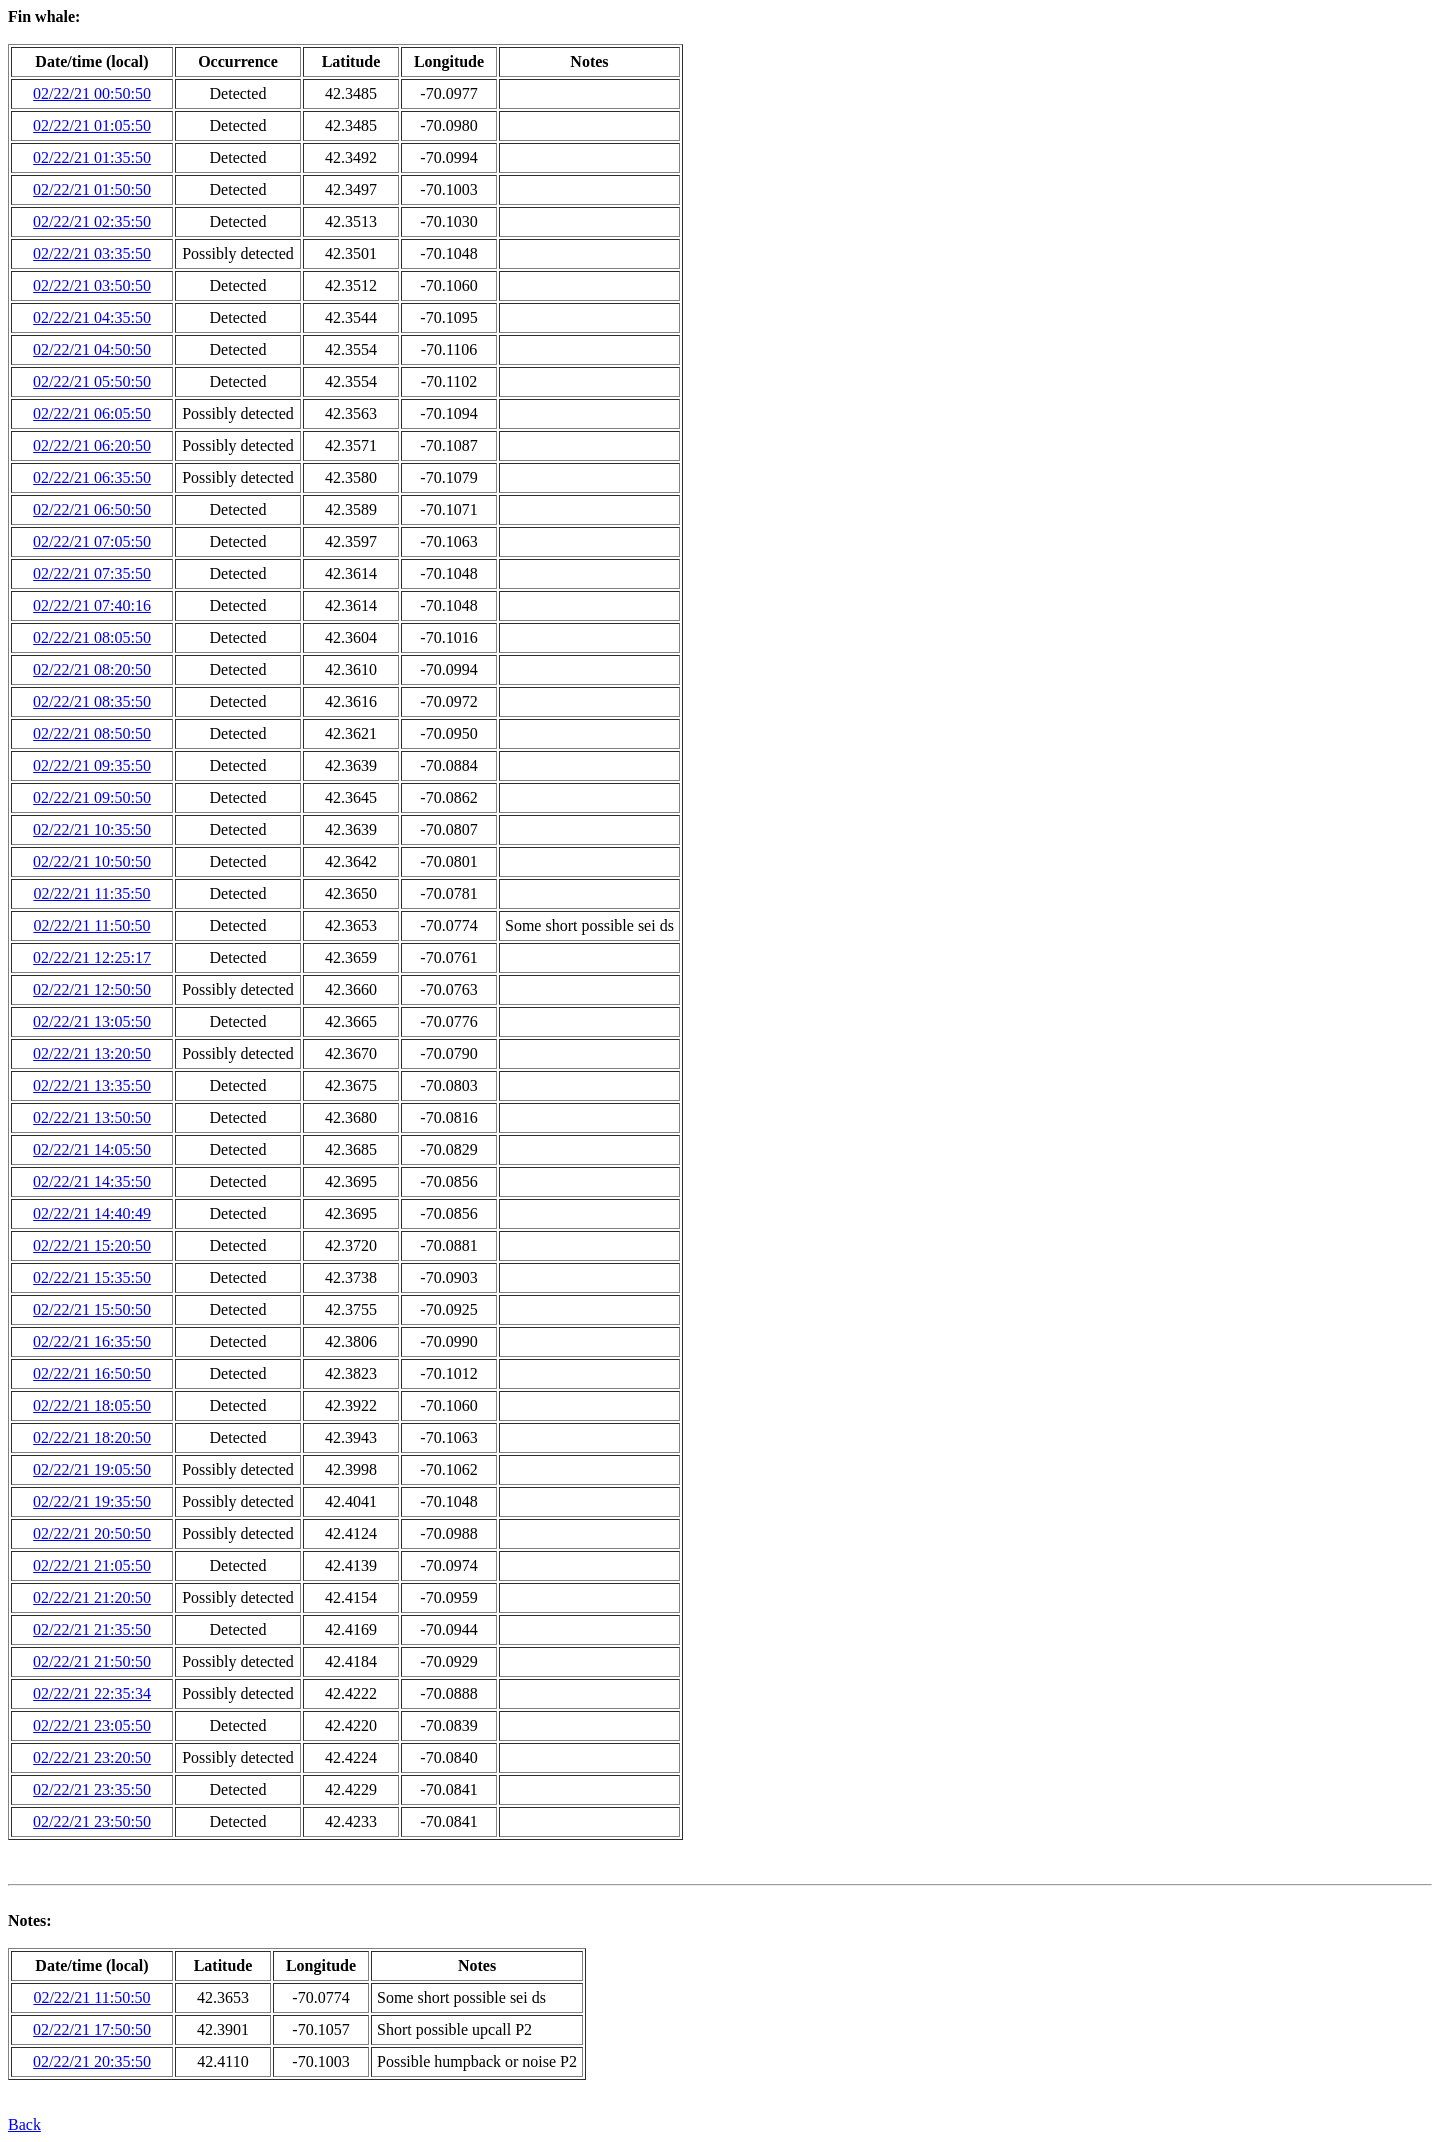 Image resolution: width=1440 pixels, height=2142 pixels. Describe the element at coordinates (92, 1661) in the screenshot. I see `02/22/21 21:50:50` at that location.